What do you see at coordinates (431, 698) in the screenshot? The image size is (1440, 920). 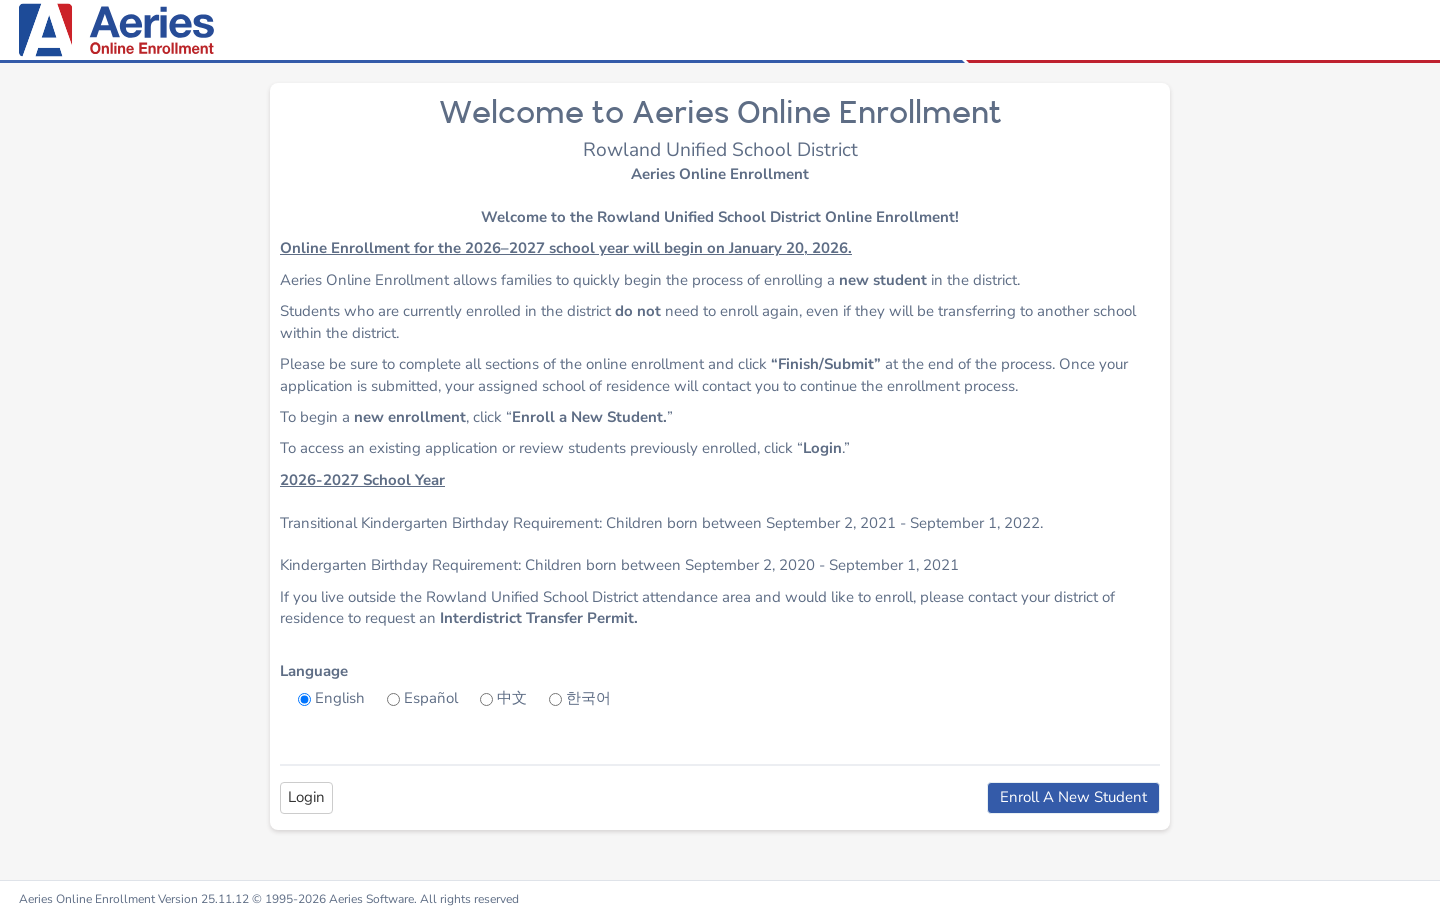 I see `Español` at bounding box center [431, 698].